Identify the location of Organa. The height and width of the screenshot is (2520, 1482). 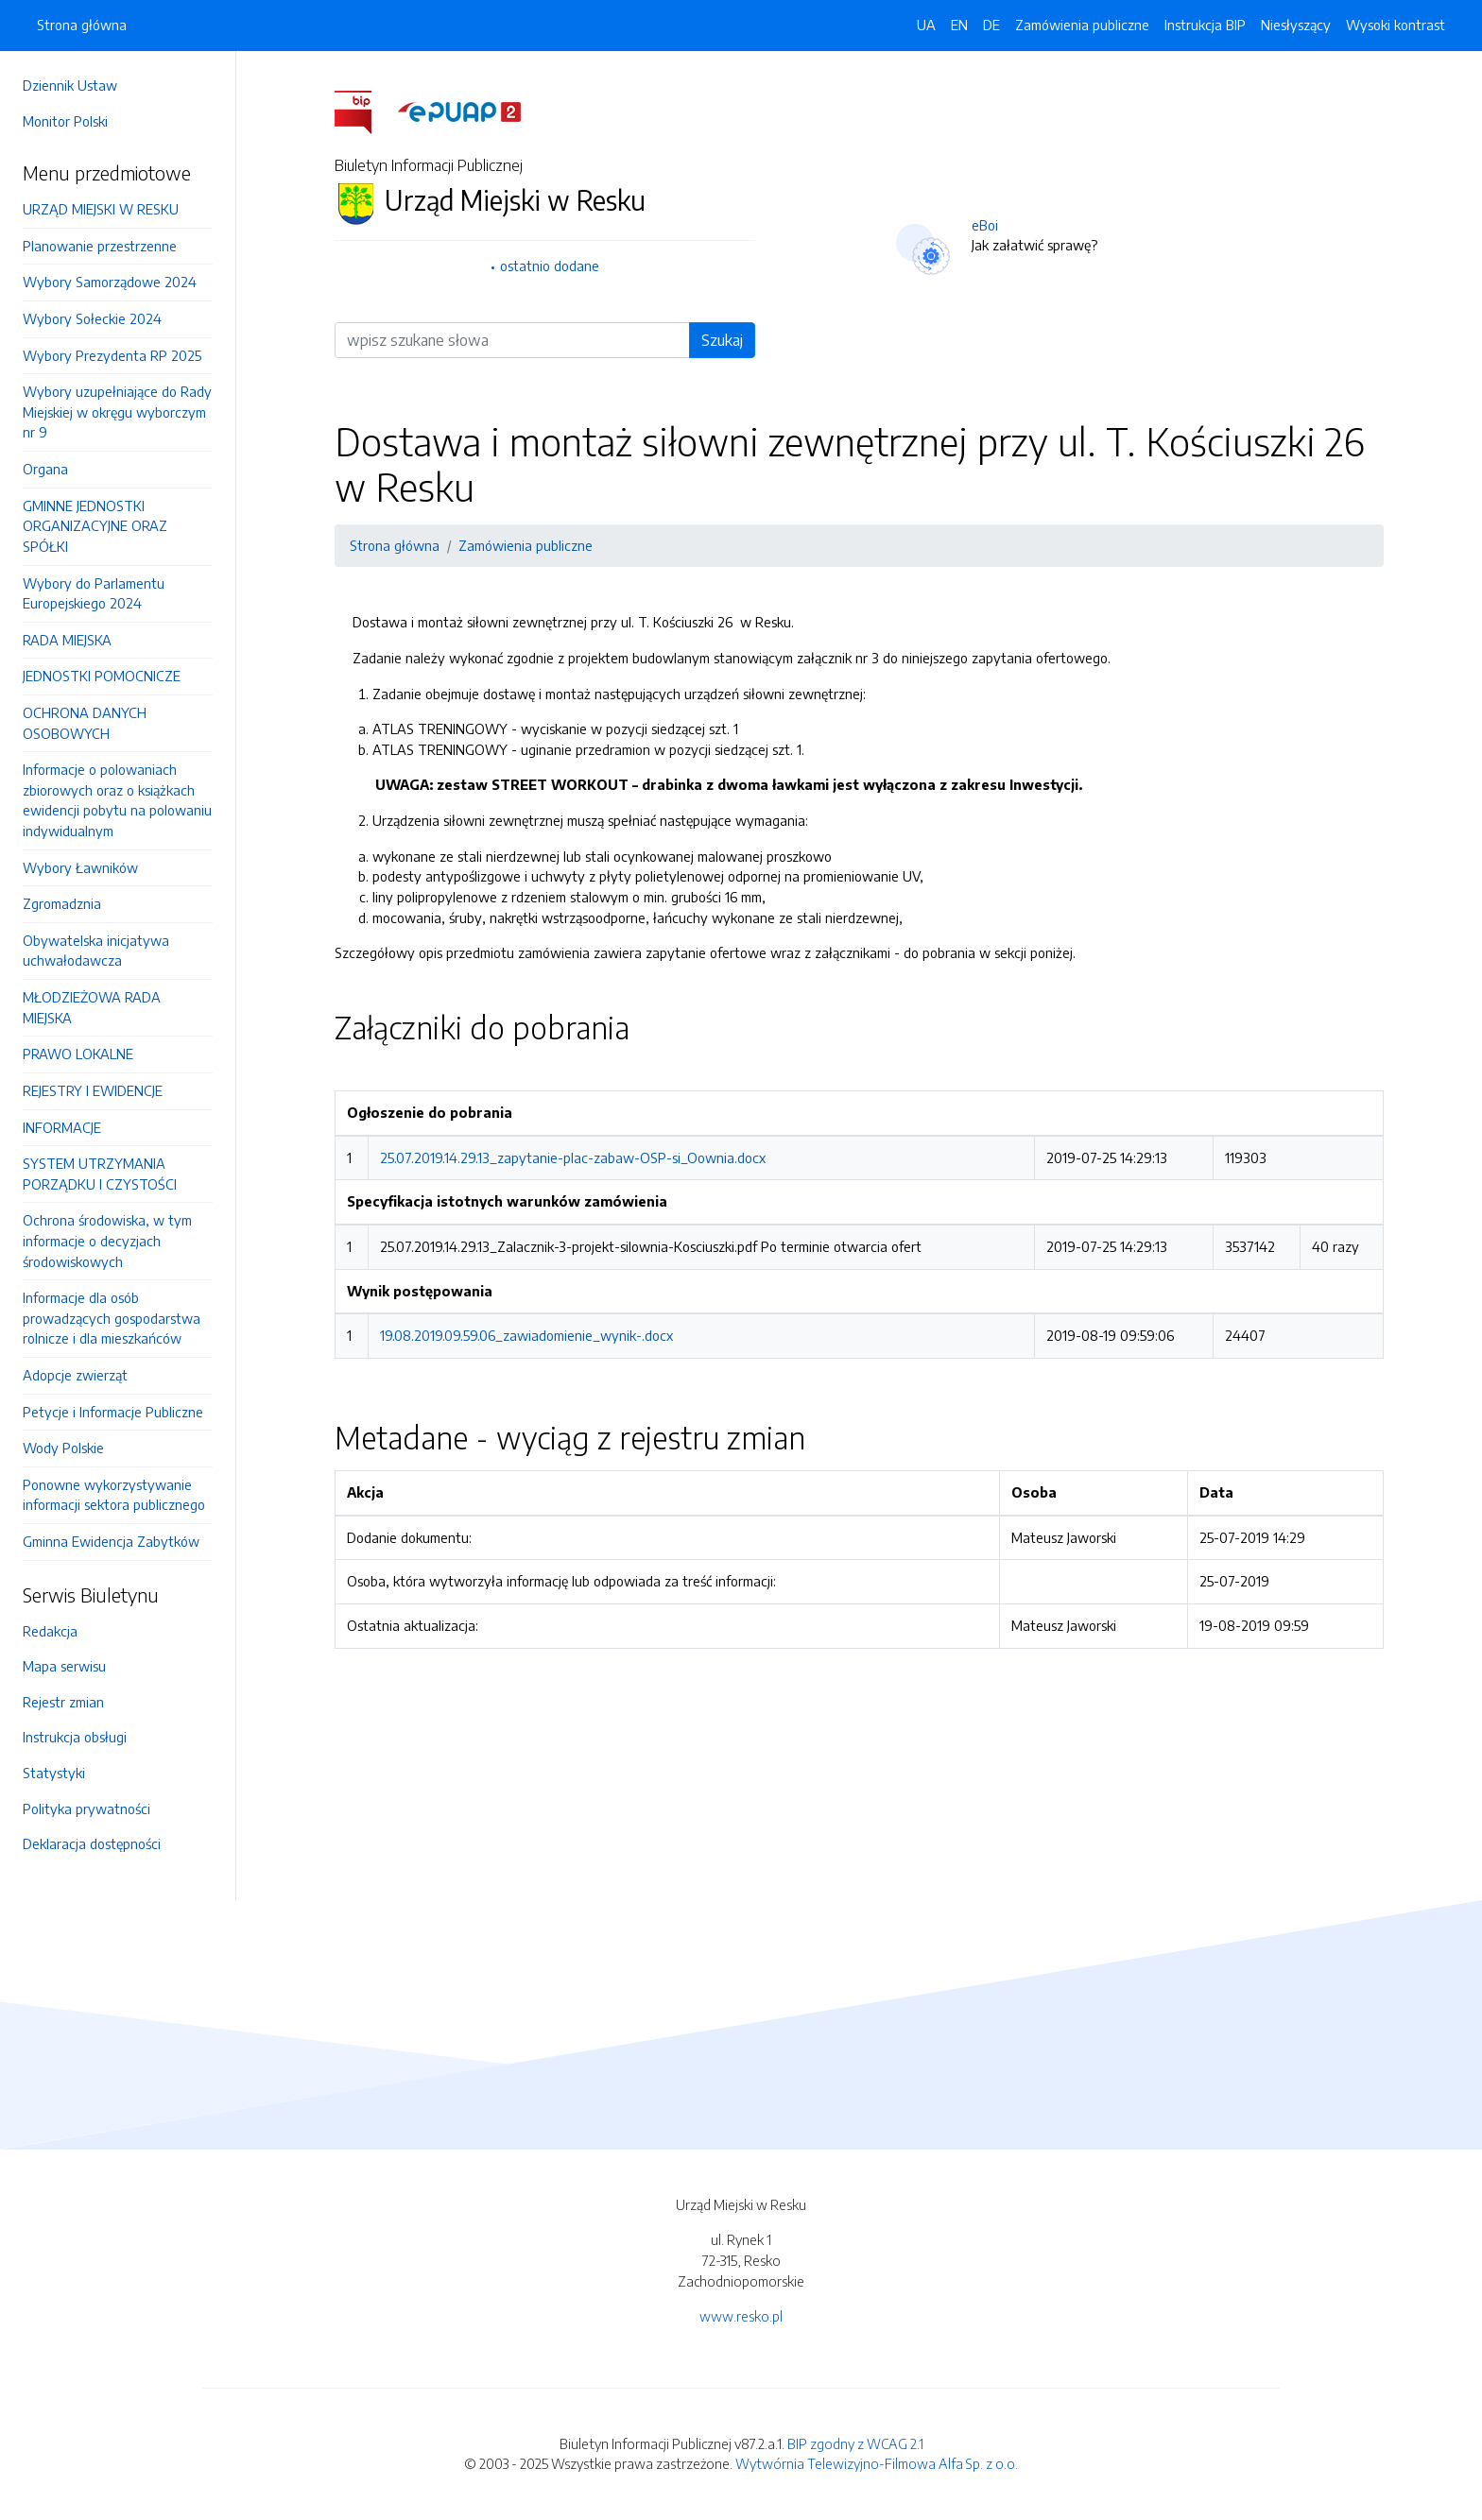
(45, 468).